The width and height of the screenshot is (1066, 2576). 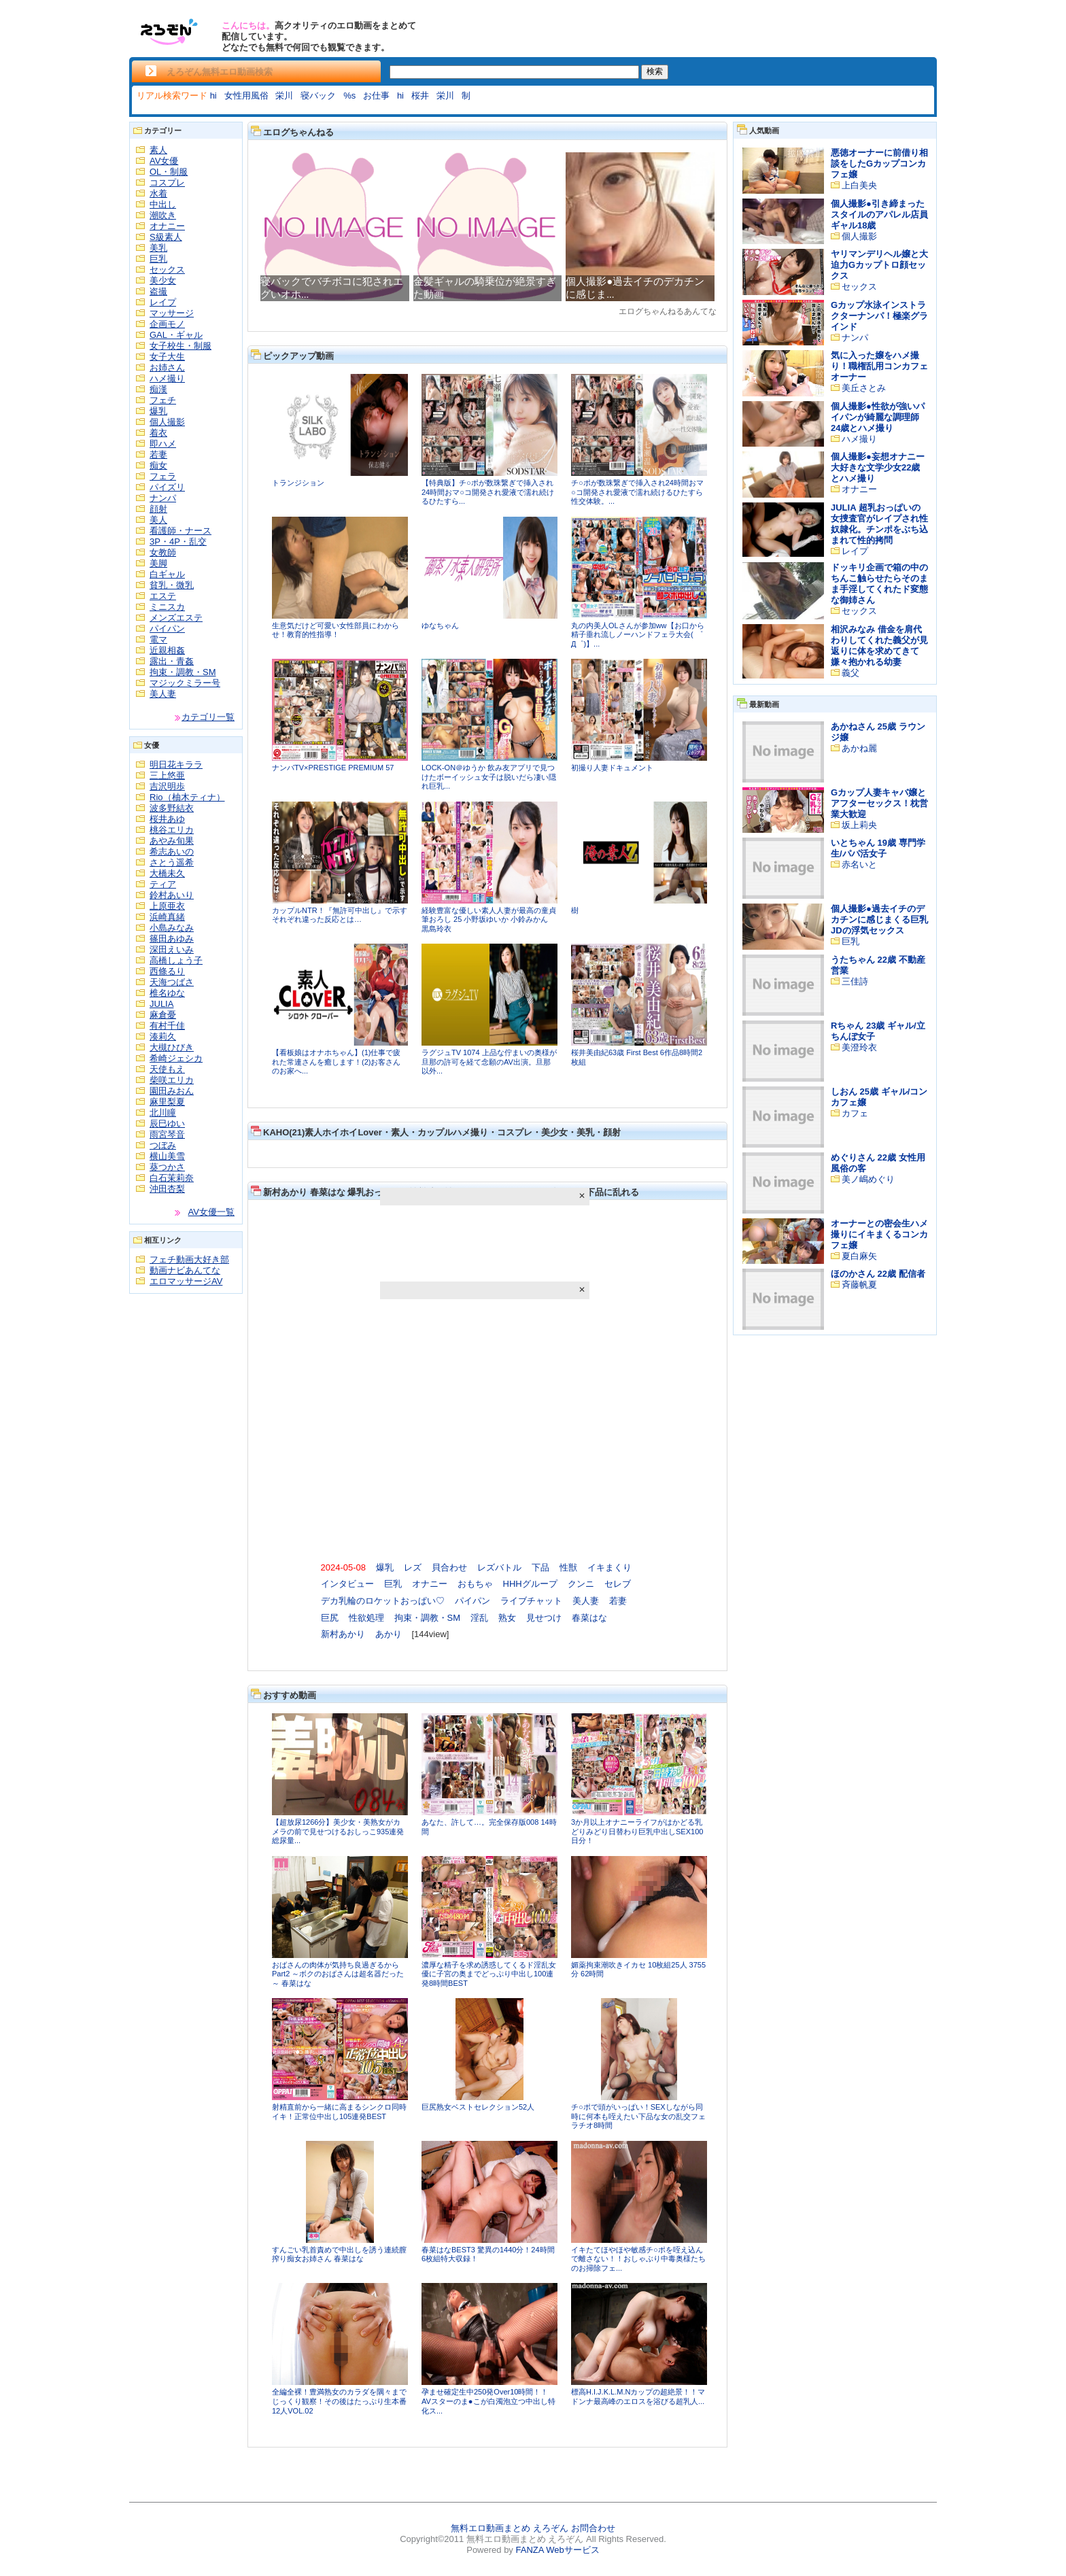 I want to click on 若妻, so click(x=158, y=454).